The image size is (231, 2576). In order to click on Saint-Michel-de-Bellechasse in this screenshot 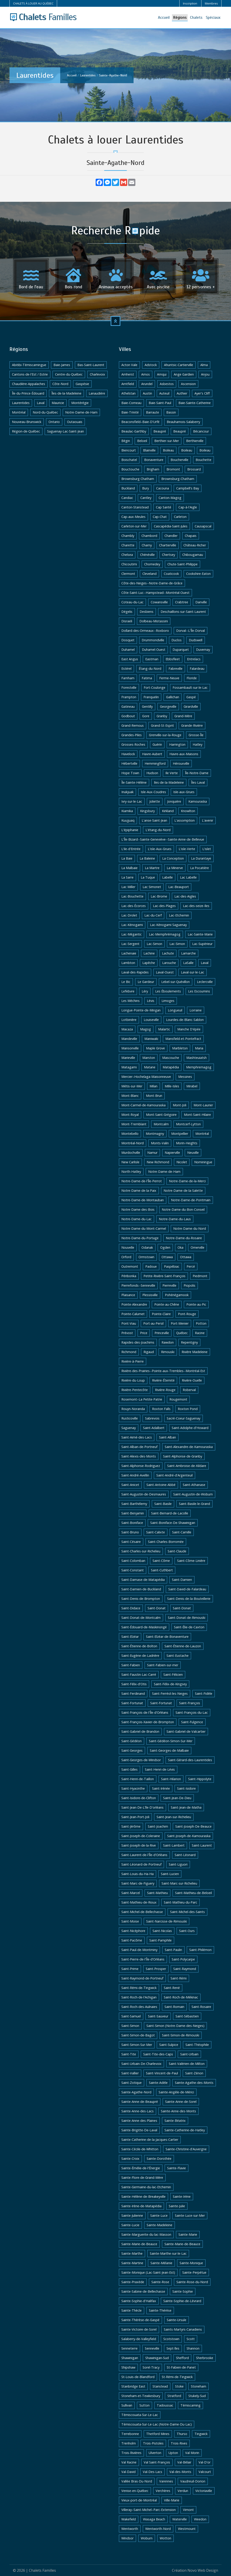, I will do `click(142, 1912)`.